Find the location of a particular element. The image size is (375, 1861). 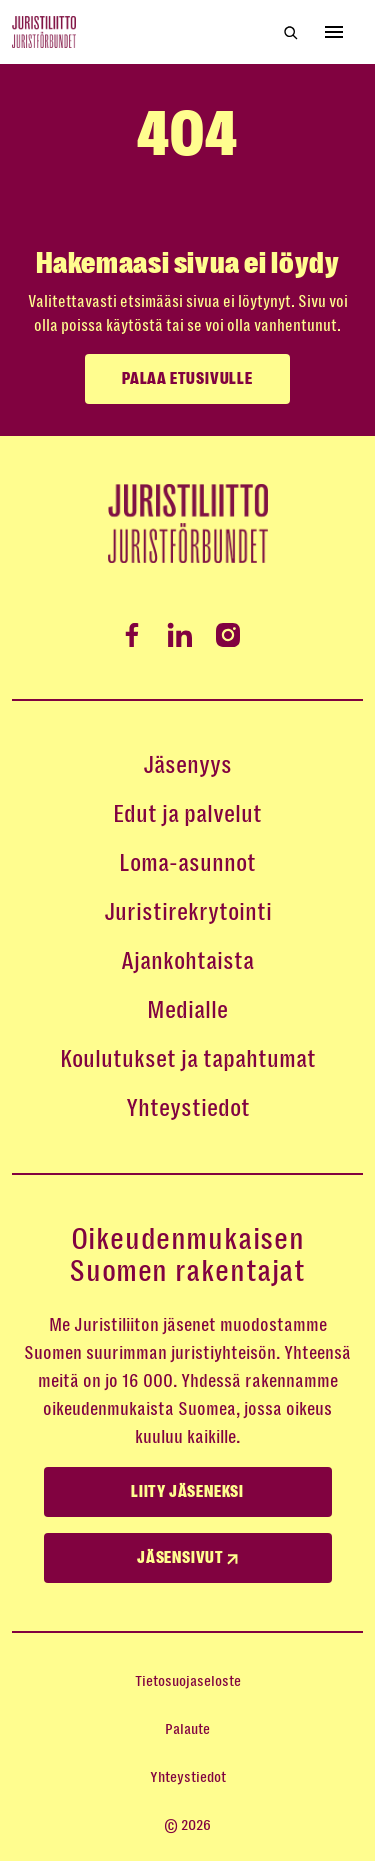

Jäsensivut is located at coordinates (187, 1558).